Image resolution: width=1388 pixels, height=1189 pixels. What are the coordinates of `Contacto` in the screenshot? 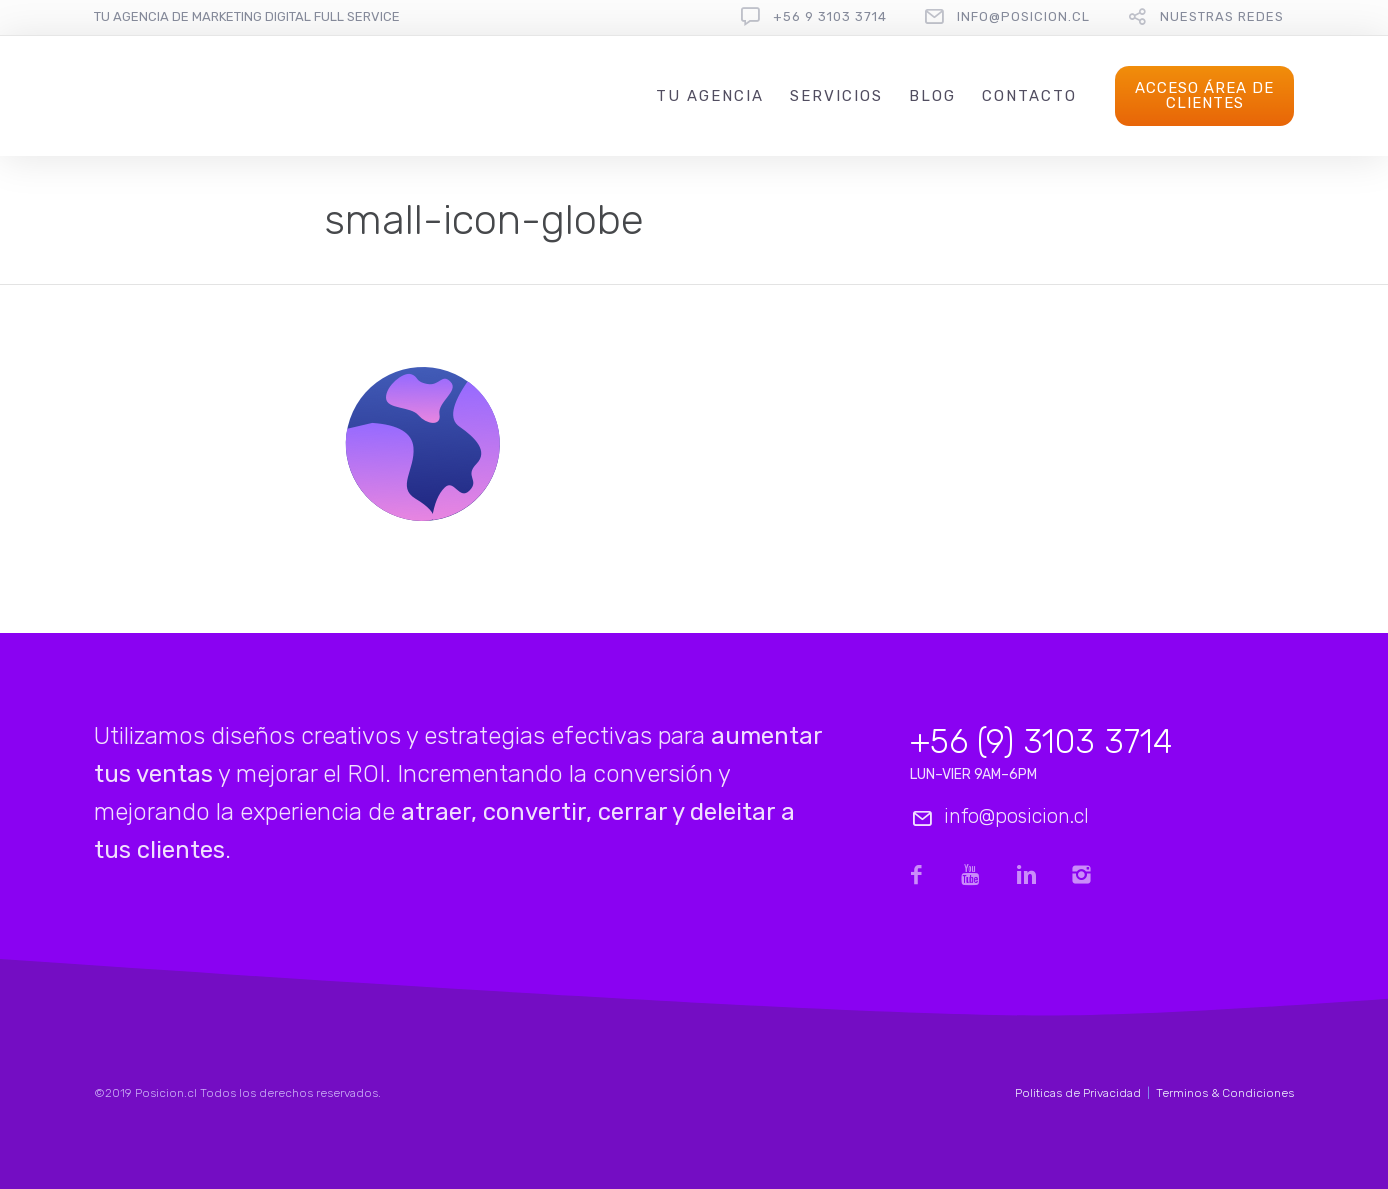 It's located at (1029, 96).